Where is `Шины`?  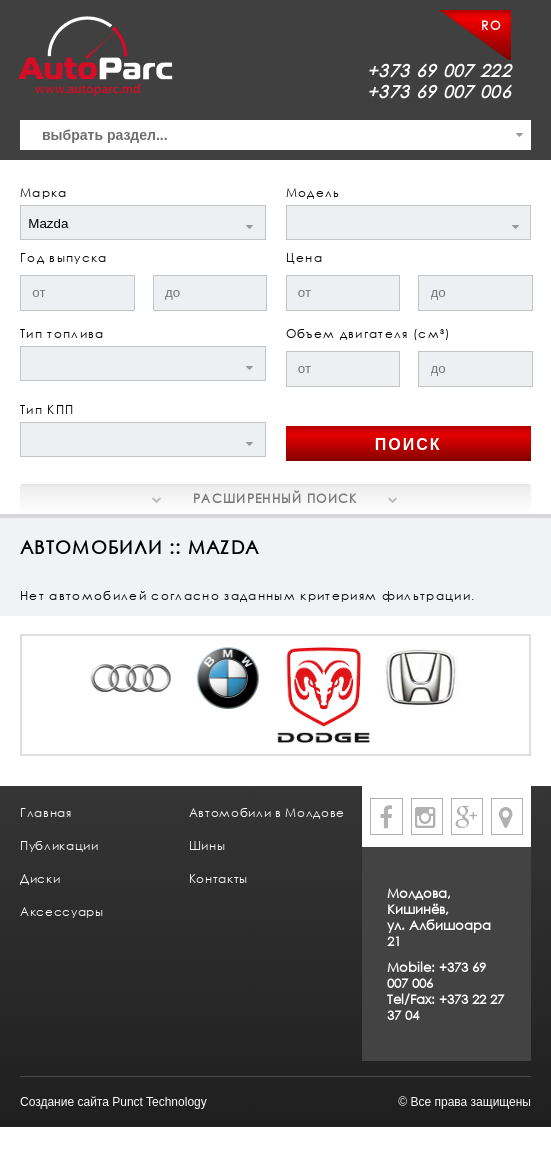
Шины is located at coordinates (207, 845).